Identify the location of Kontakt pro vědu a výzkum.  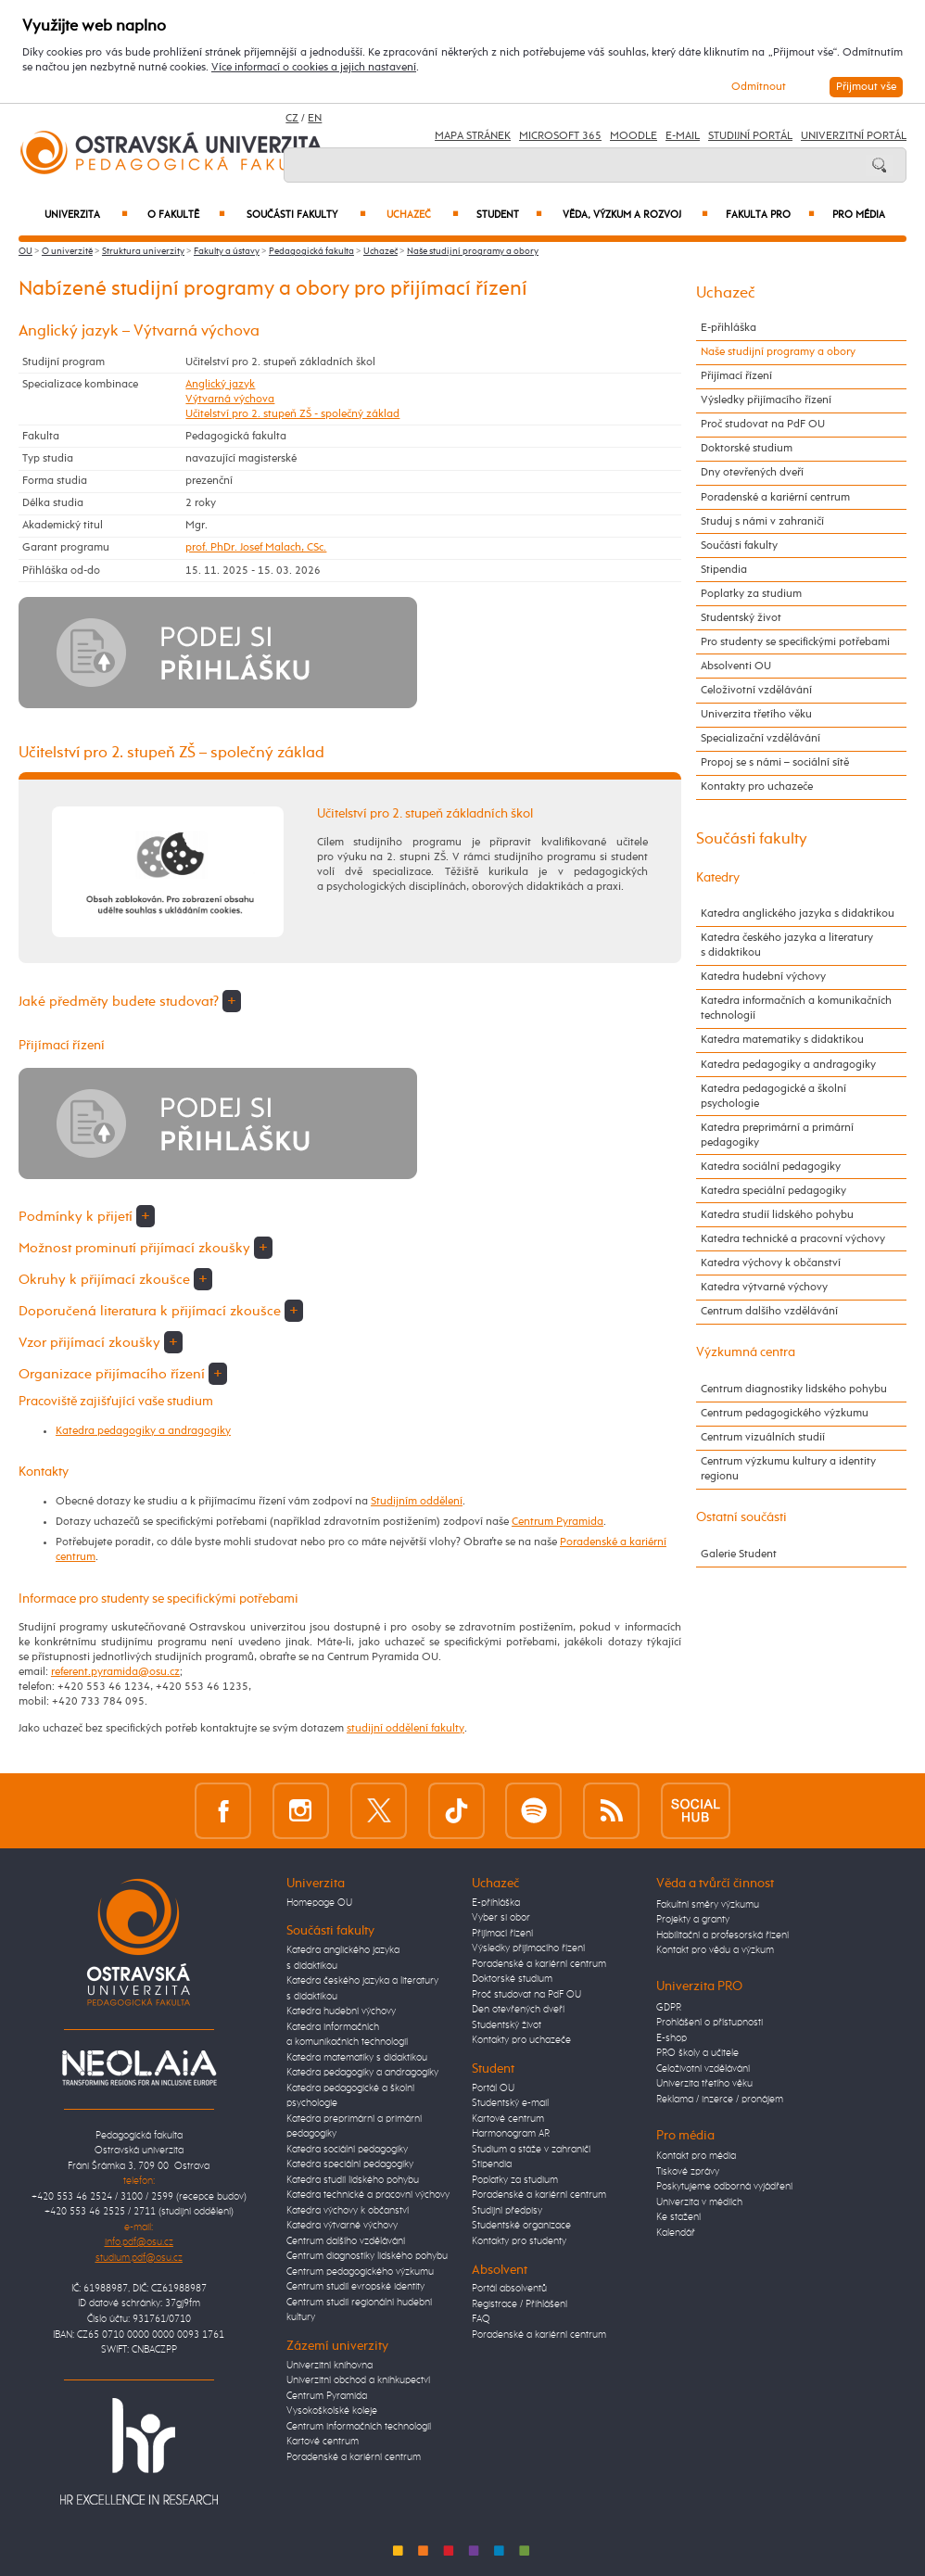
(715, 1950).